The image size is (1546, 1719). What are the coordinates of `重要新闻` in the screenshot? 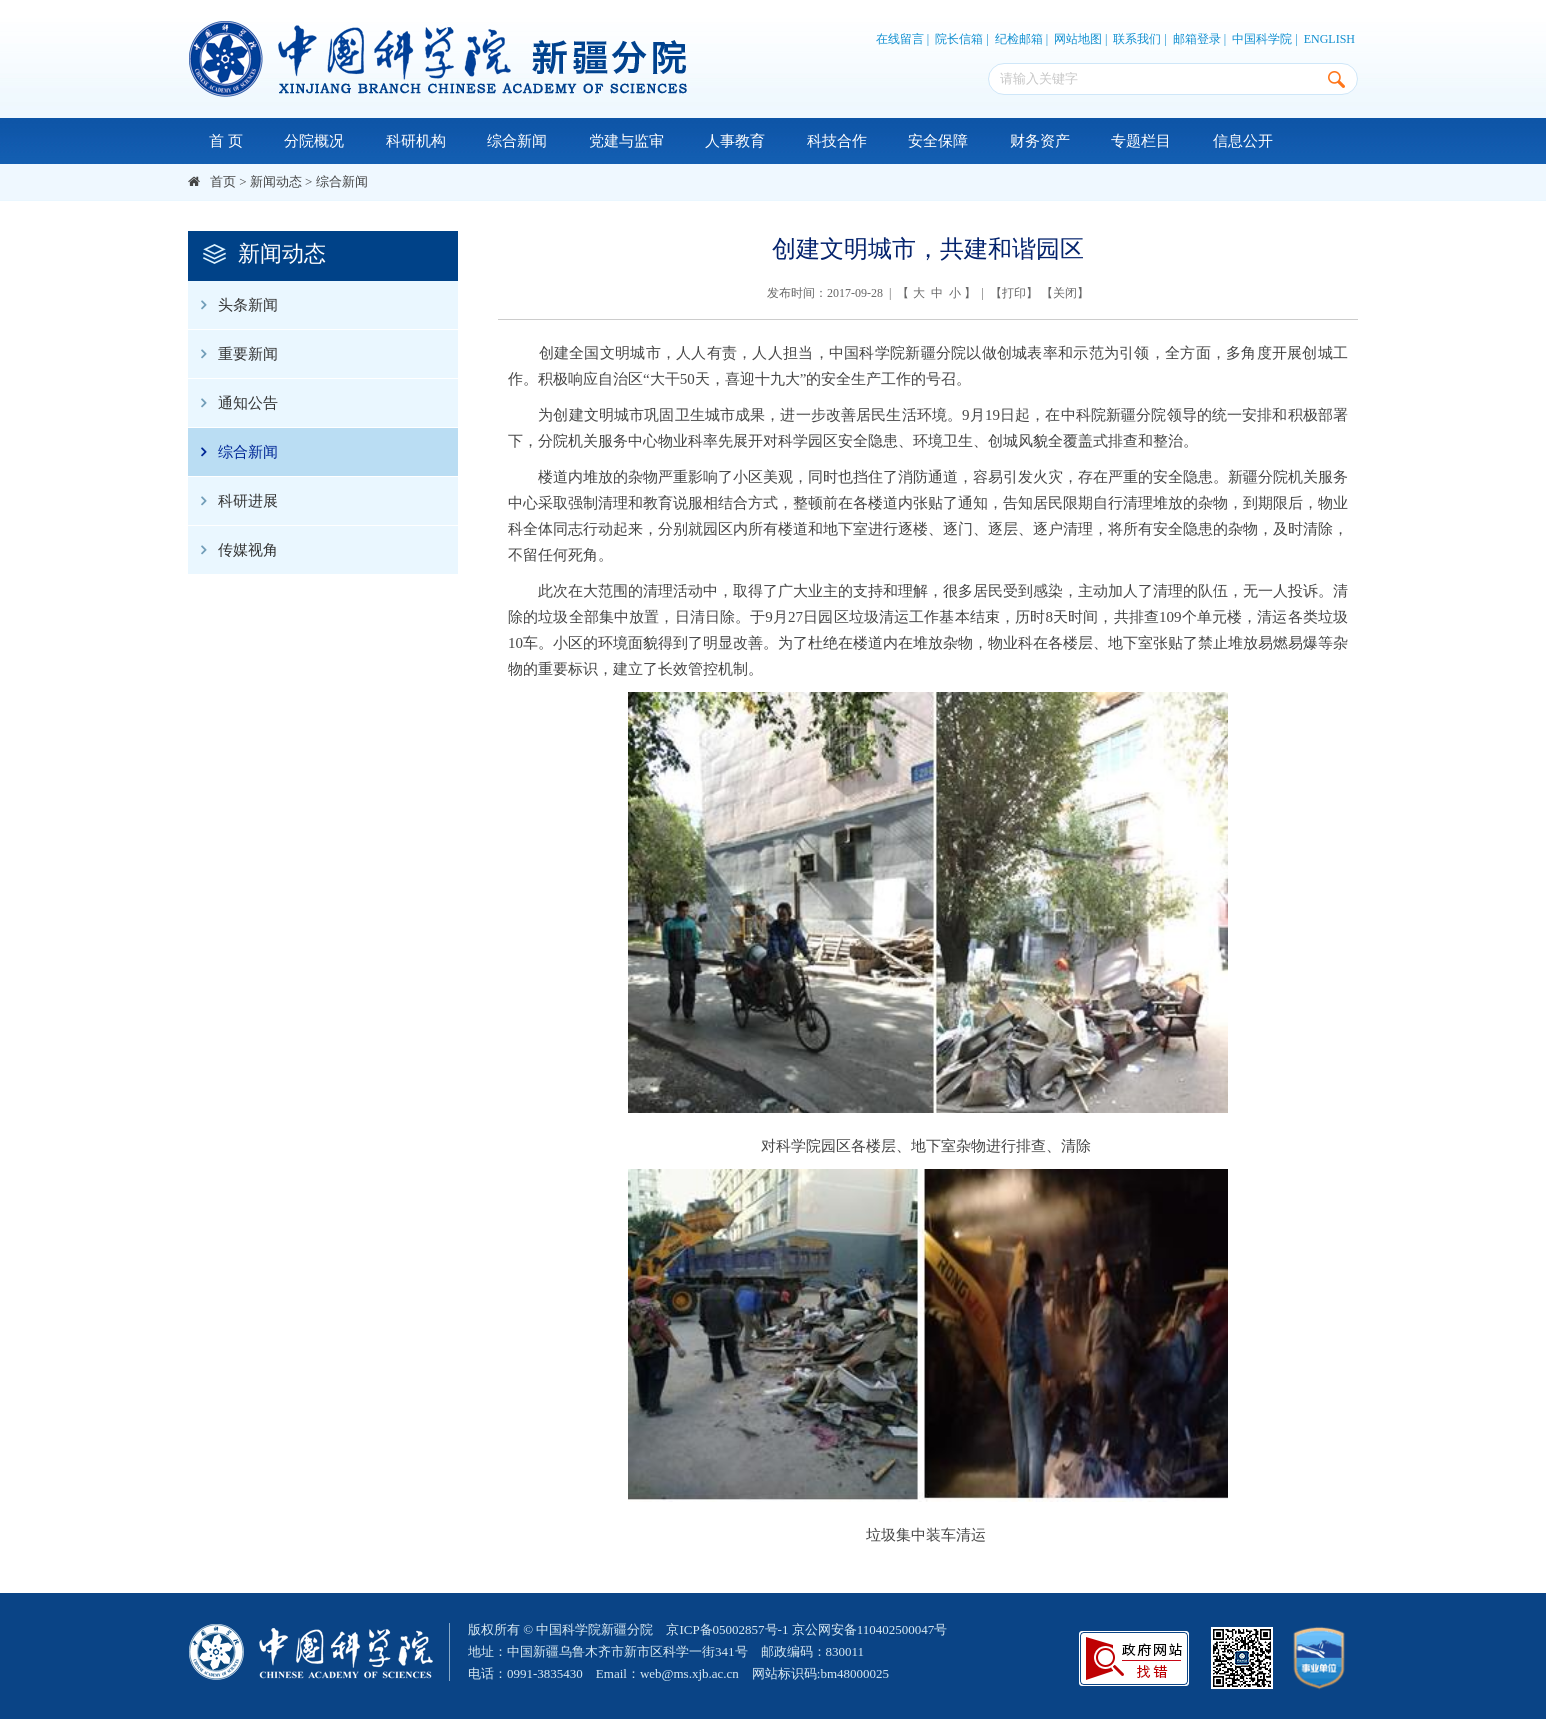 It's located at (233, 354).